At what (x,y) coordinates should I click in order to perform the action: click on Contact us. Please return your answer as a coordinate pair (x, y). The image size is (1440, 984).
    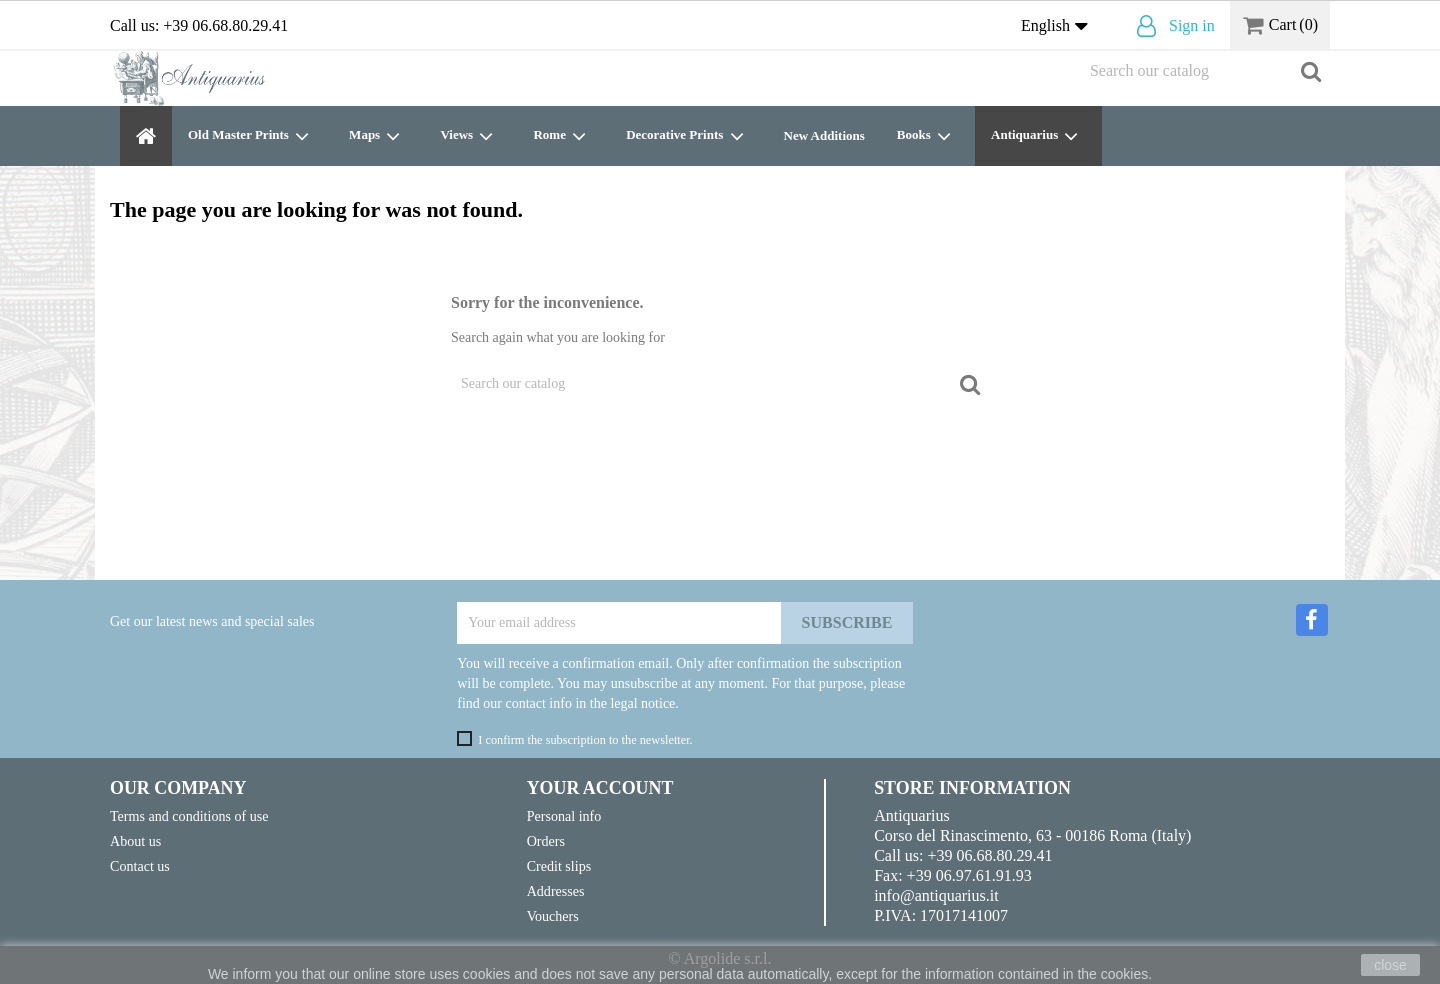
    Looking at the image, I should click on (140, 866).